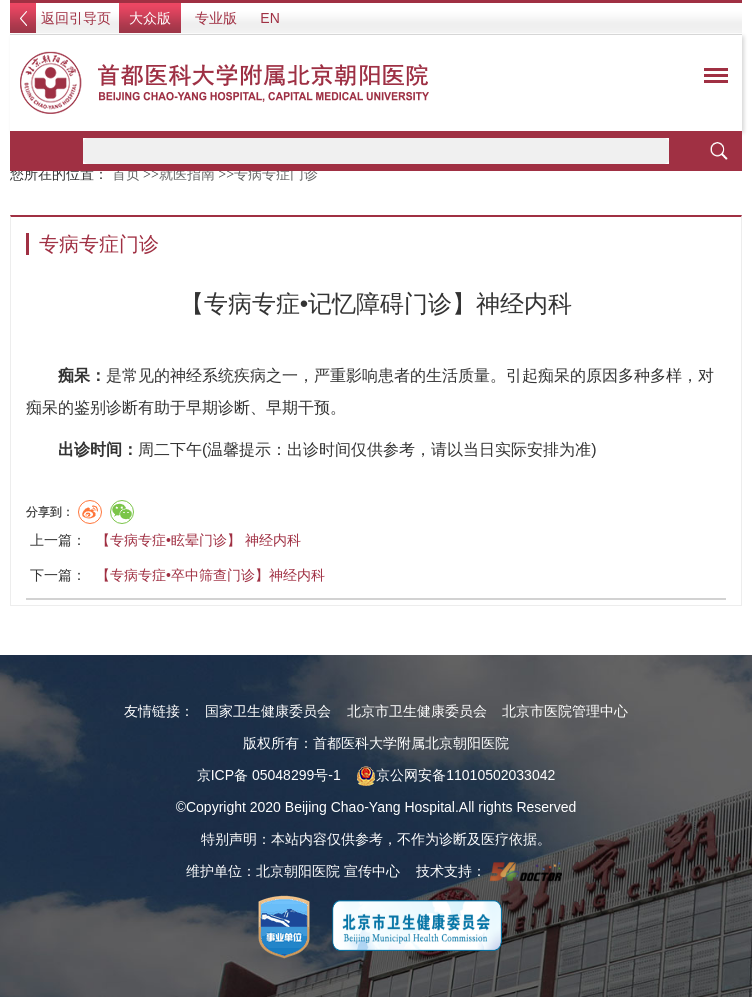 This screenshot has height=997, width=752. Describe the element at coordinates (210, 575) in the screenshot. I see `【专病专症•卒中筛查门诊】神经内科` at that location.